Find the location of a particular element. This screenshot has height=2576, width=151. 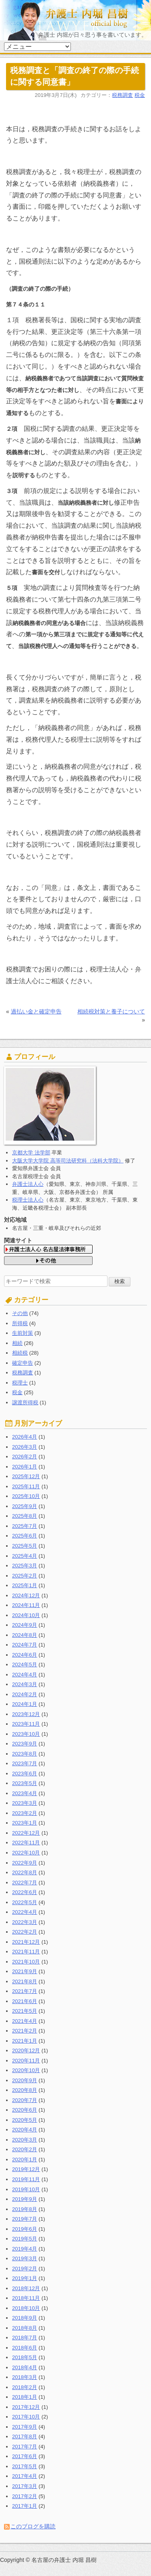

2017年5月 is located at coordinates (24, 2466).